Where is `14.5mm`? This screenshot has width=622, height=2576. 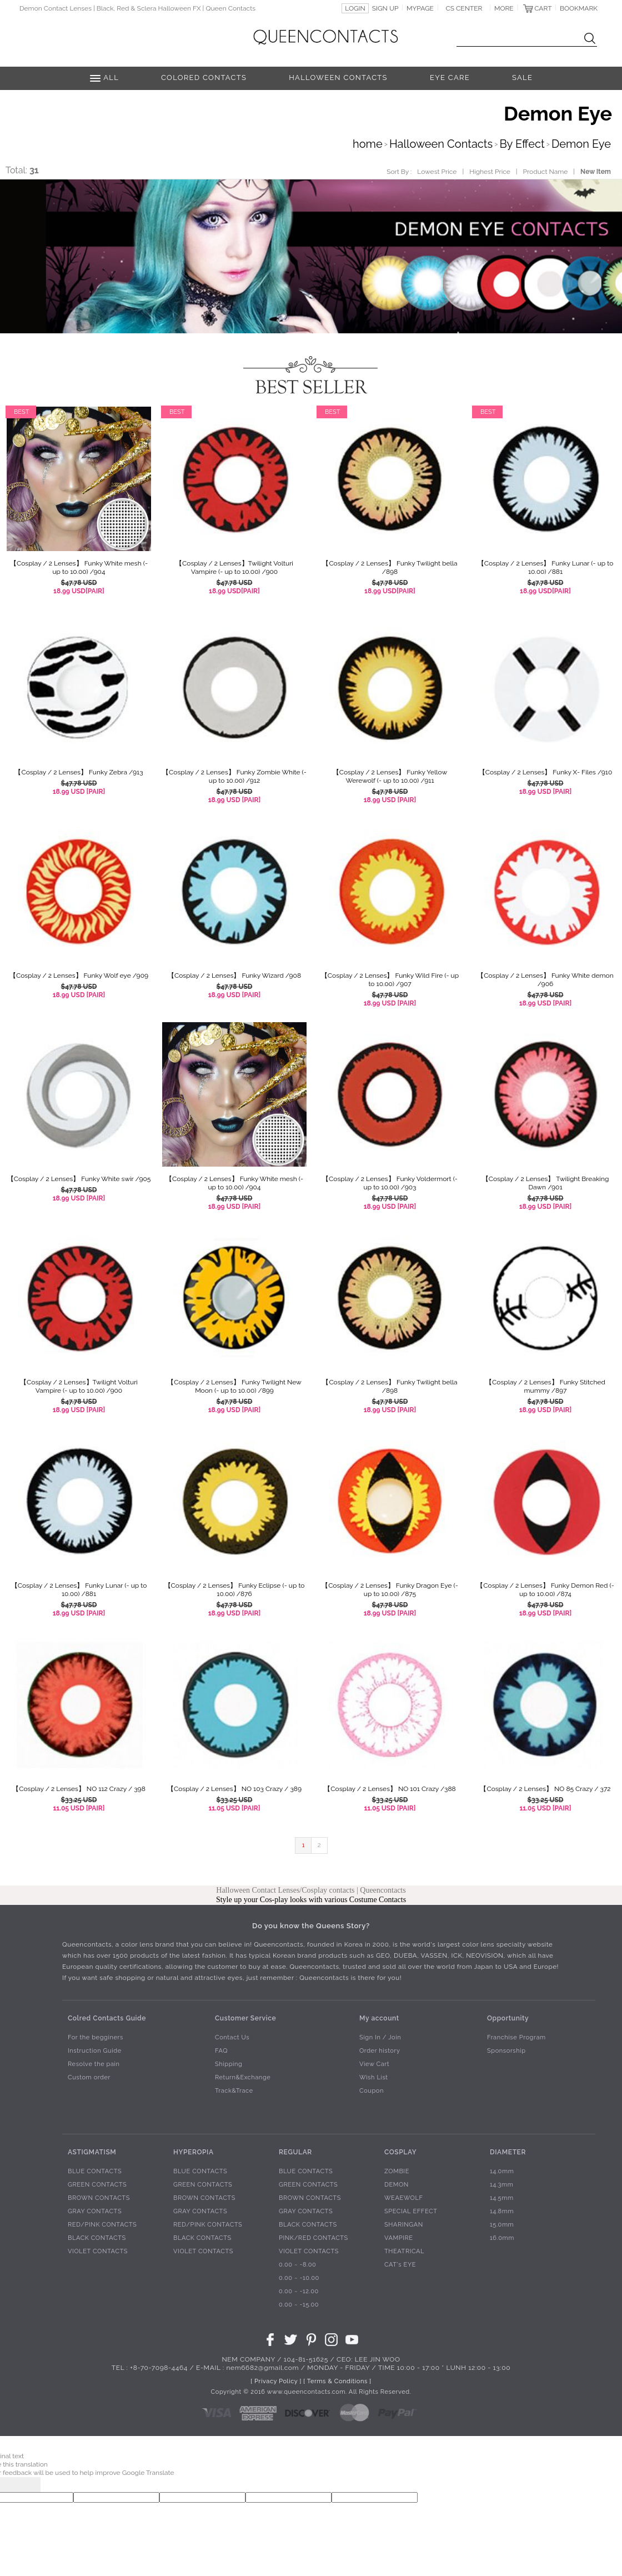 14.5mm is located at coordinates (502, 2198).